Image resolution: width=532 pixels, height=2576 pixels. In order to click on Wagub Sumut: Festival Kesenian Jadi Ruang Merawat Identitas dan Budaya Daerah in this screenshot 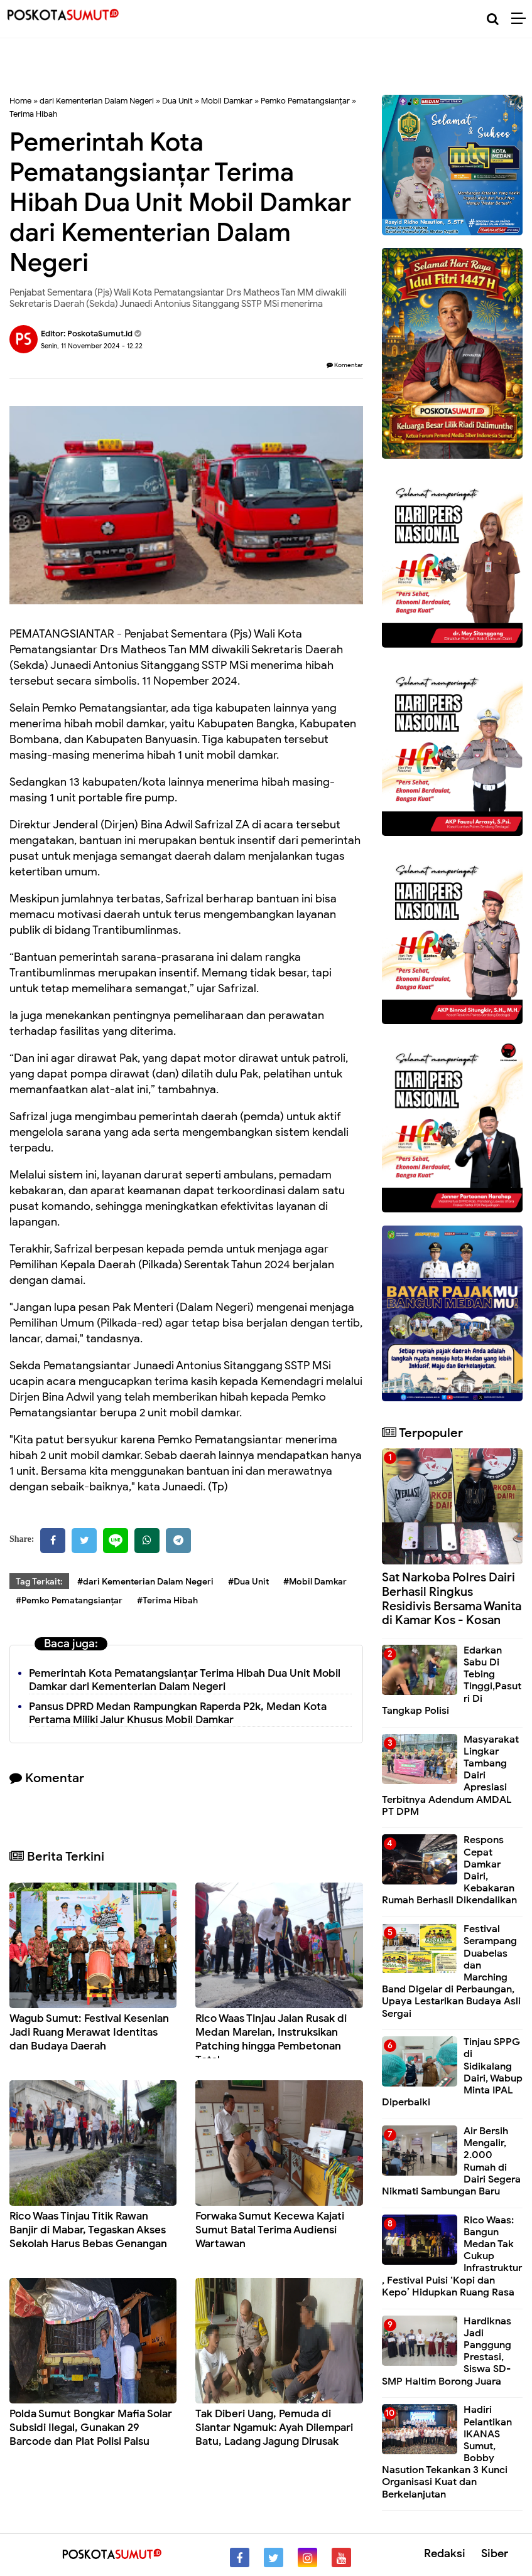, I will do `click(89, 2032)`.